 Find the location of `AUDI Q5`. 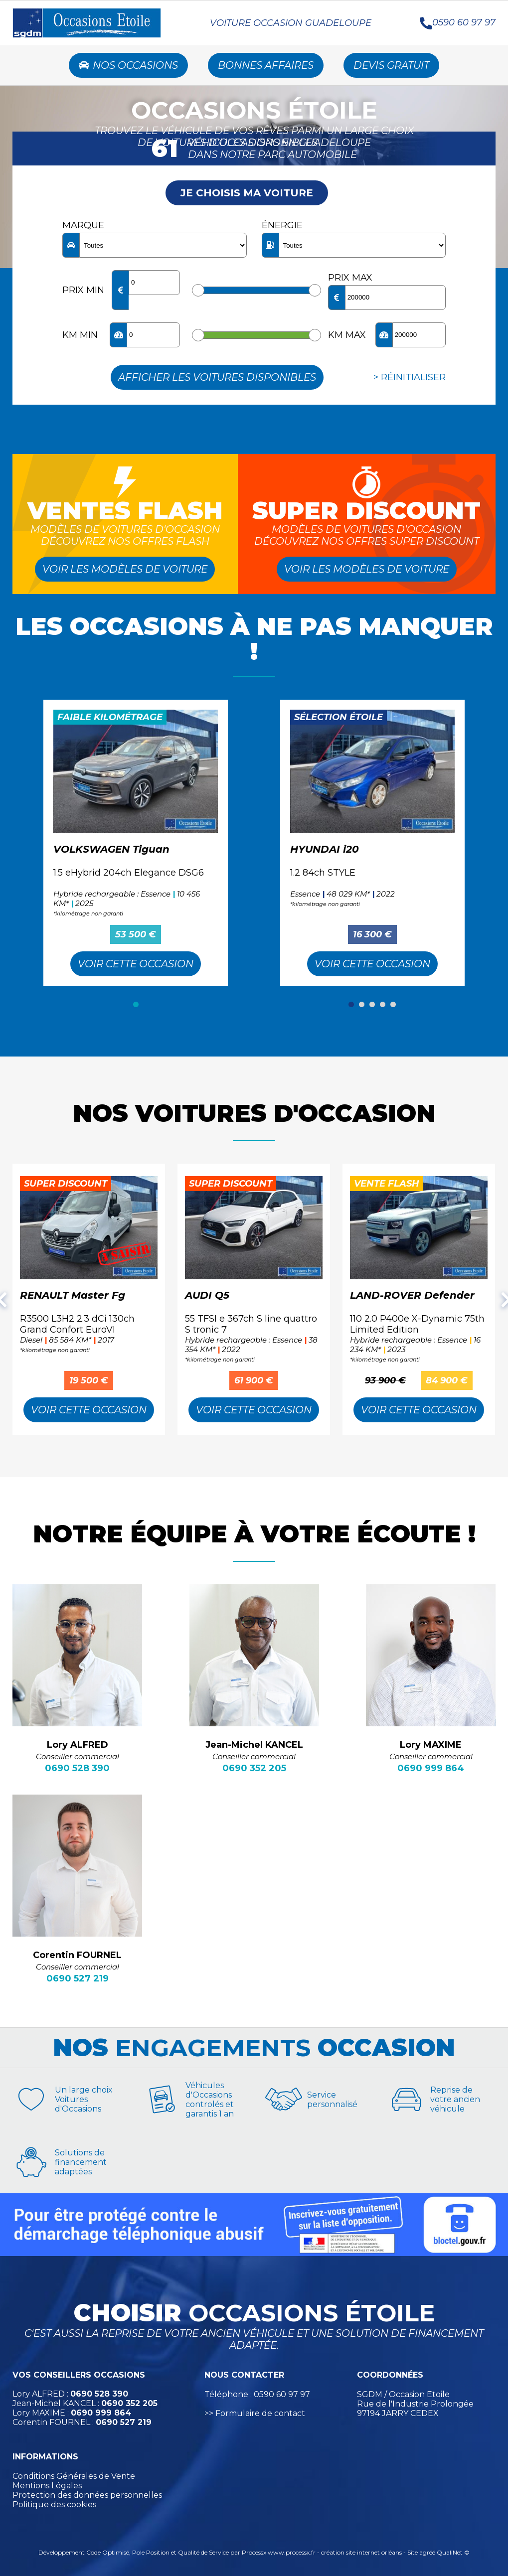

AUDI Q5 is located at coordinates (207, 1295).